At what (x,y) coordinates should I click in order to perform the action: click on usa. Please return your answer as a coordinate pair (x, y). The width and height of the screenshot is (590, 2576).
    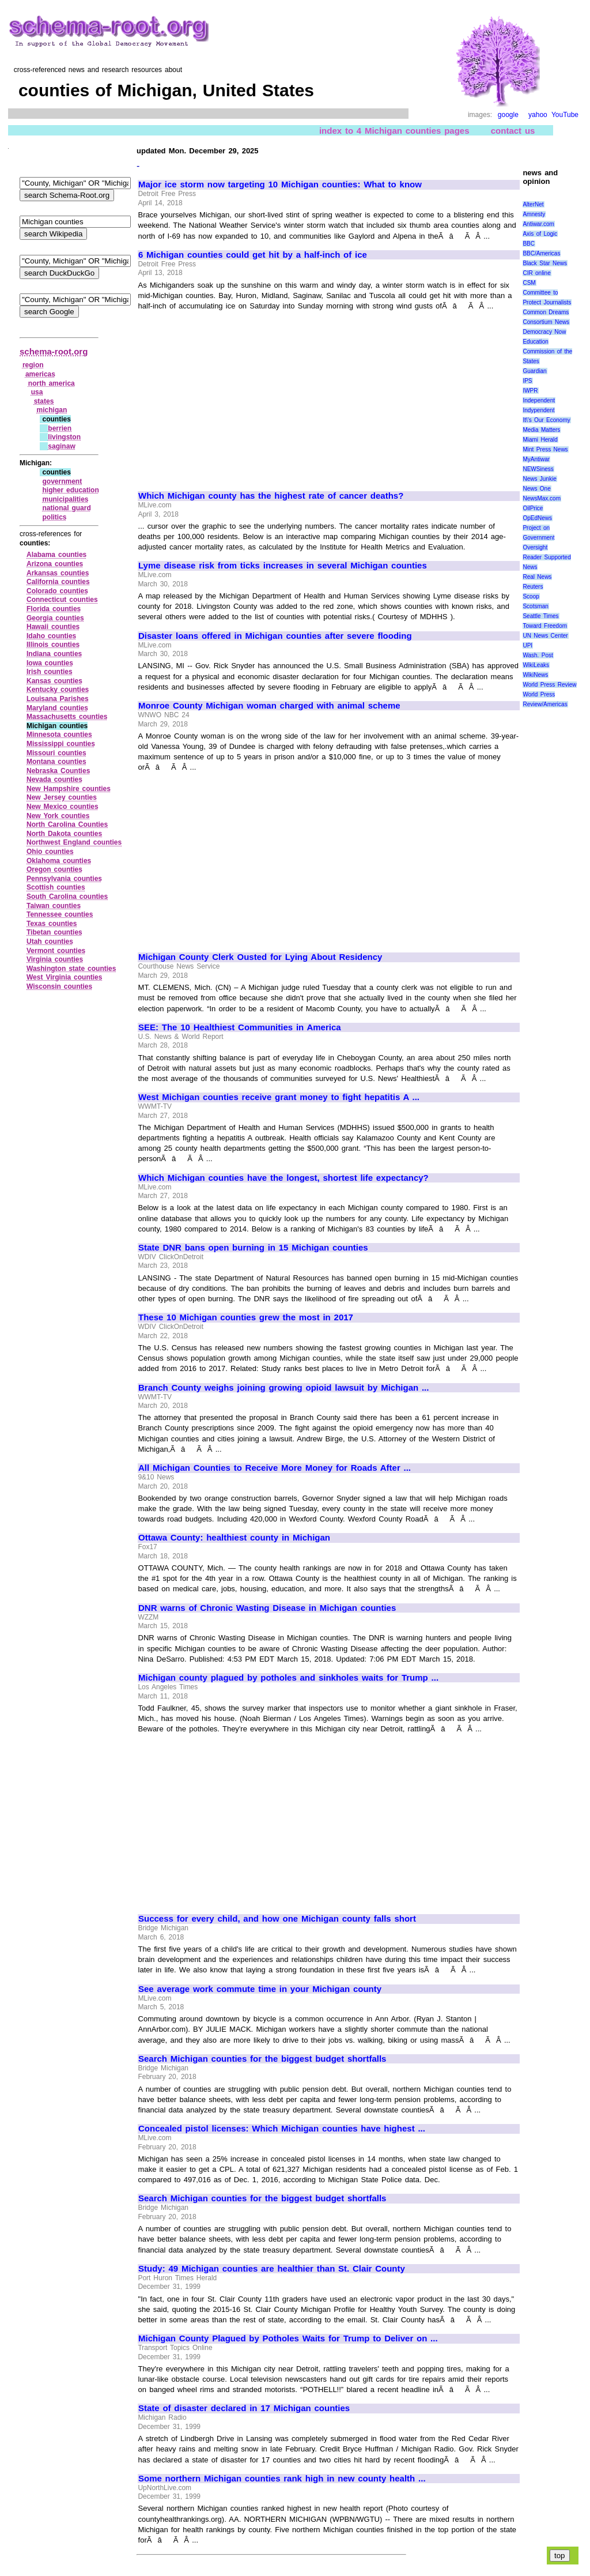
    Looking at the image, I should click on (37, 392).